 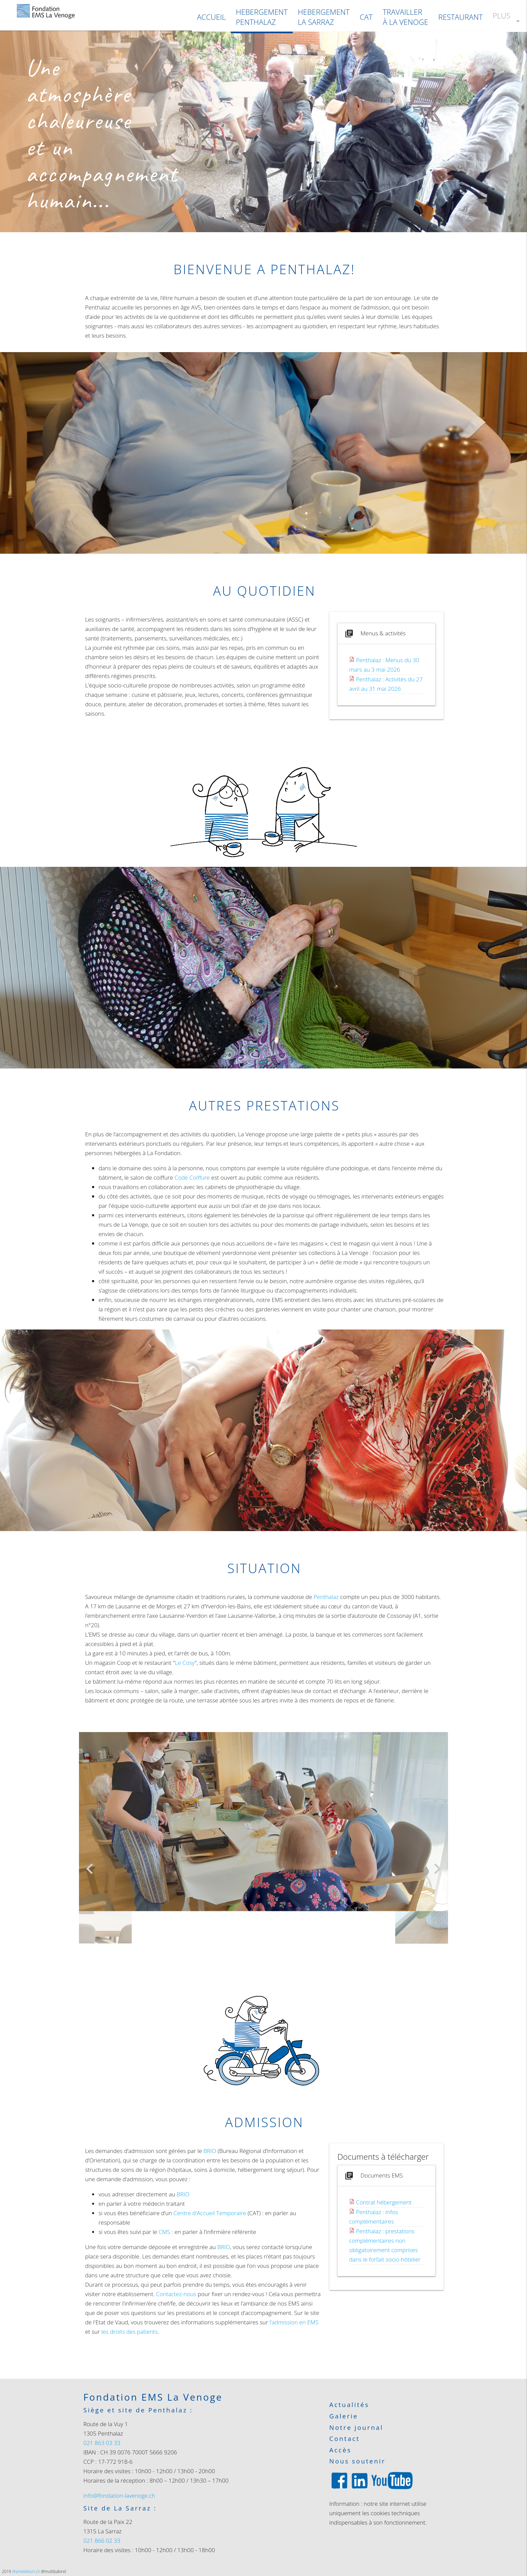 I want to click on Contact, so click(x=344, y=2438).